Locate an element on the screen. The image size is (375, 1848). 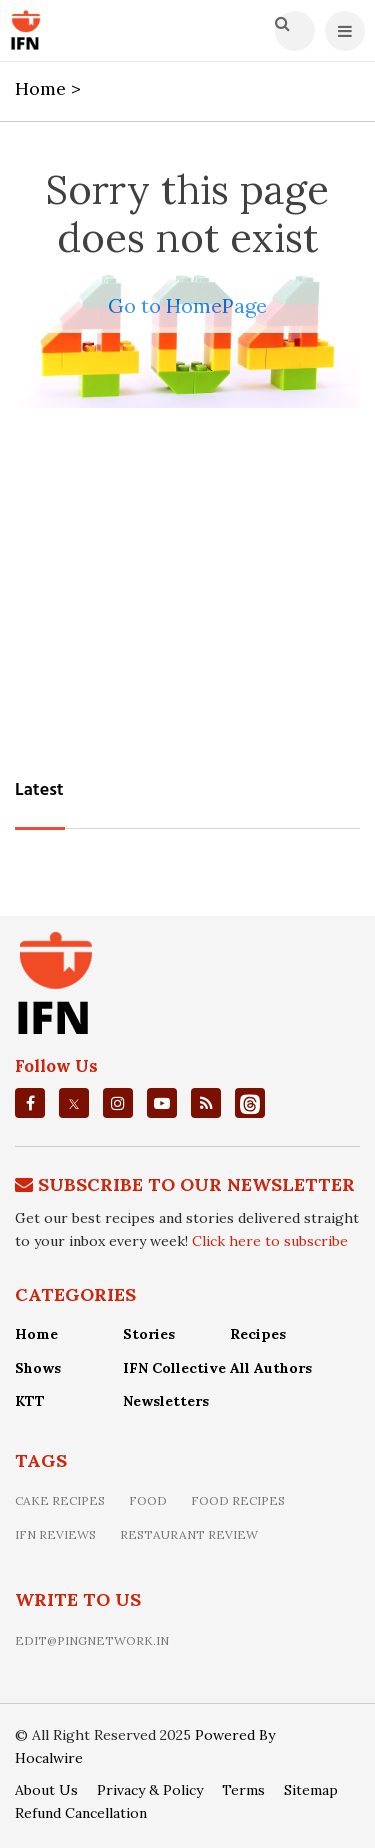
Recipes is located at coordinates (258, 1334).